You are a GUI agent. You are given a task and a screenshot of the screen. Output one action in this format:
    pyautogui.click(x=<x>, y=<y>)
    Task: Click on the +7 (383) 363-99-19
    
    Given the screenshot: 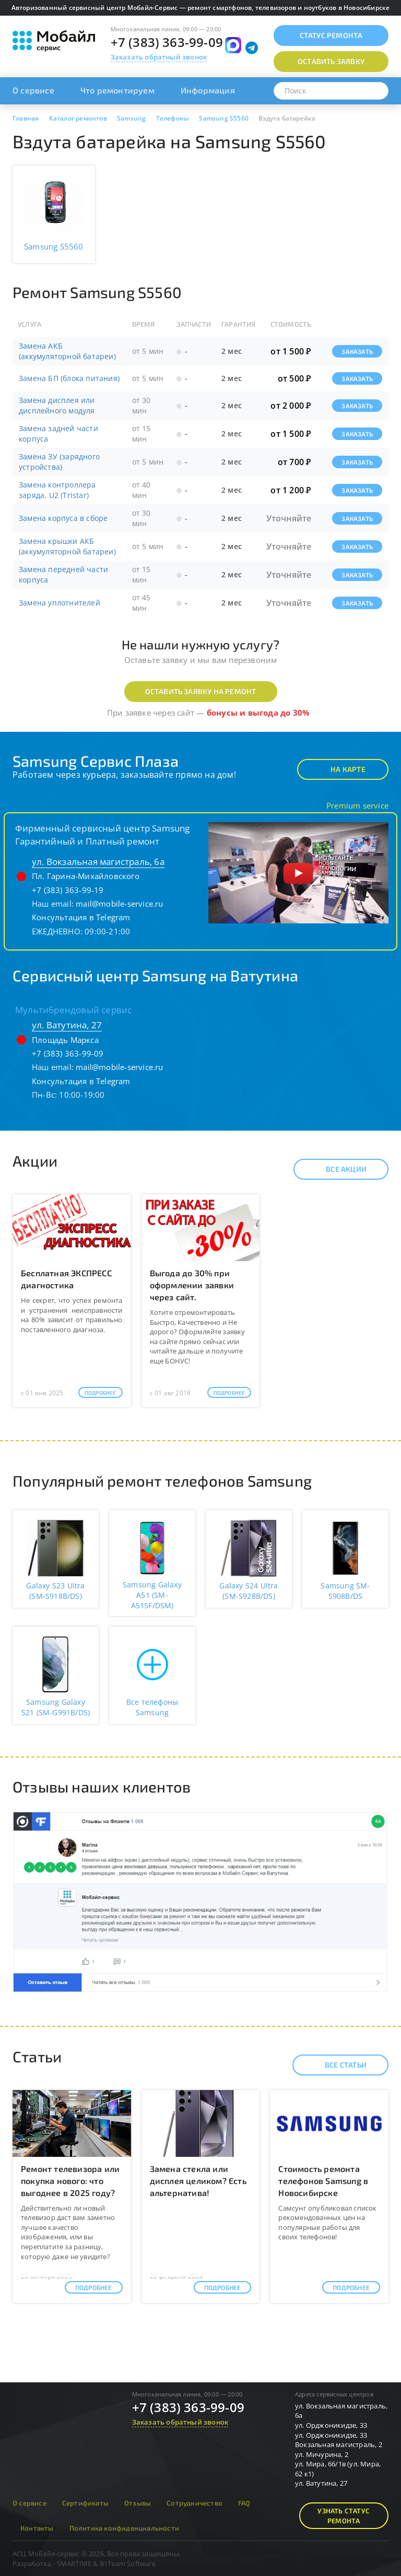 What is the action you would take?
    pyautogui.click(x=68, y=890)
    